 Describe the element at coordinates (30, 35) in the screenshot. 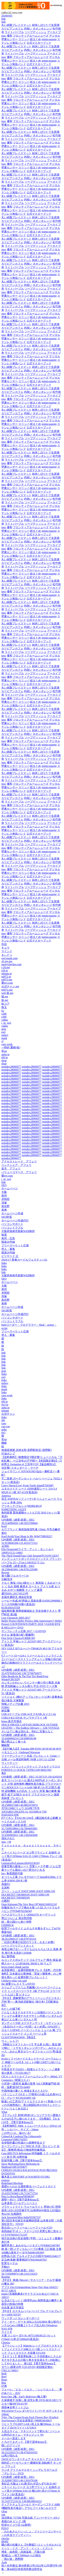

I see `フロンティアルームシューズ` at that location.